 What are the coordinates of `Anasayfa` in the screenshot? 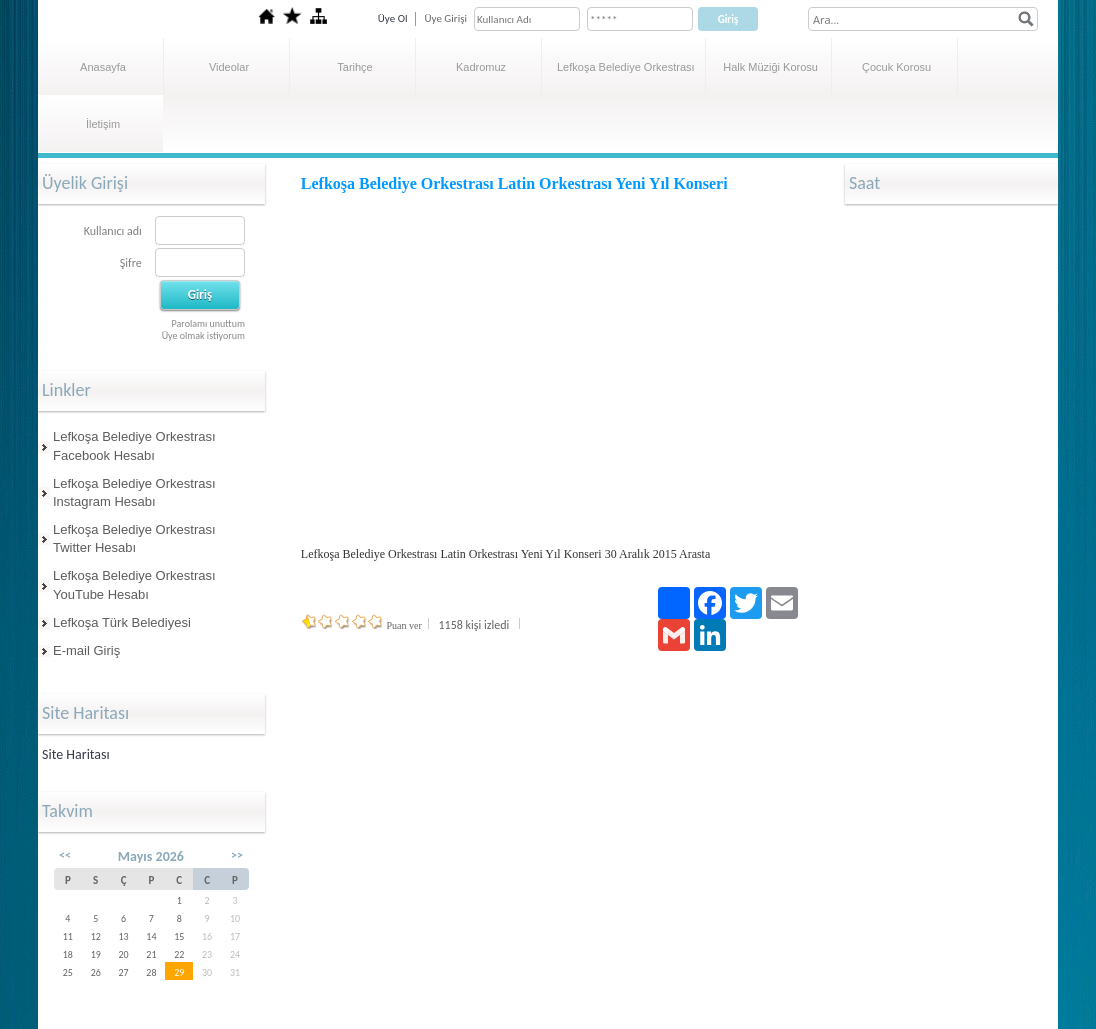 It's located at (103, 67).